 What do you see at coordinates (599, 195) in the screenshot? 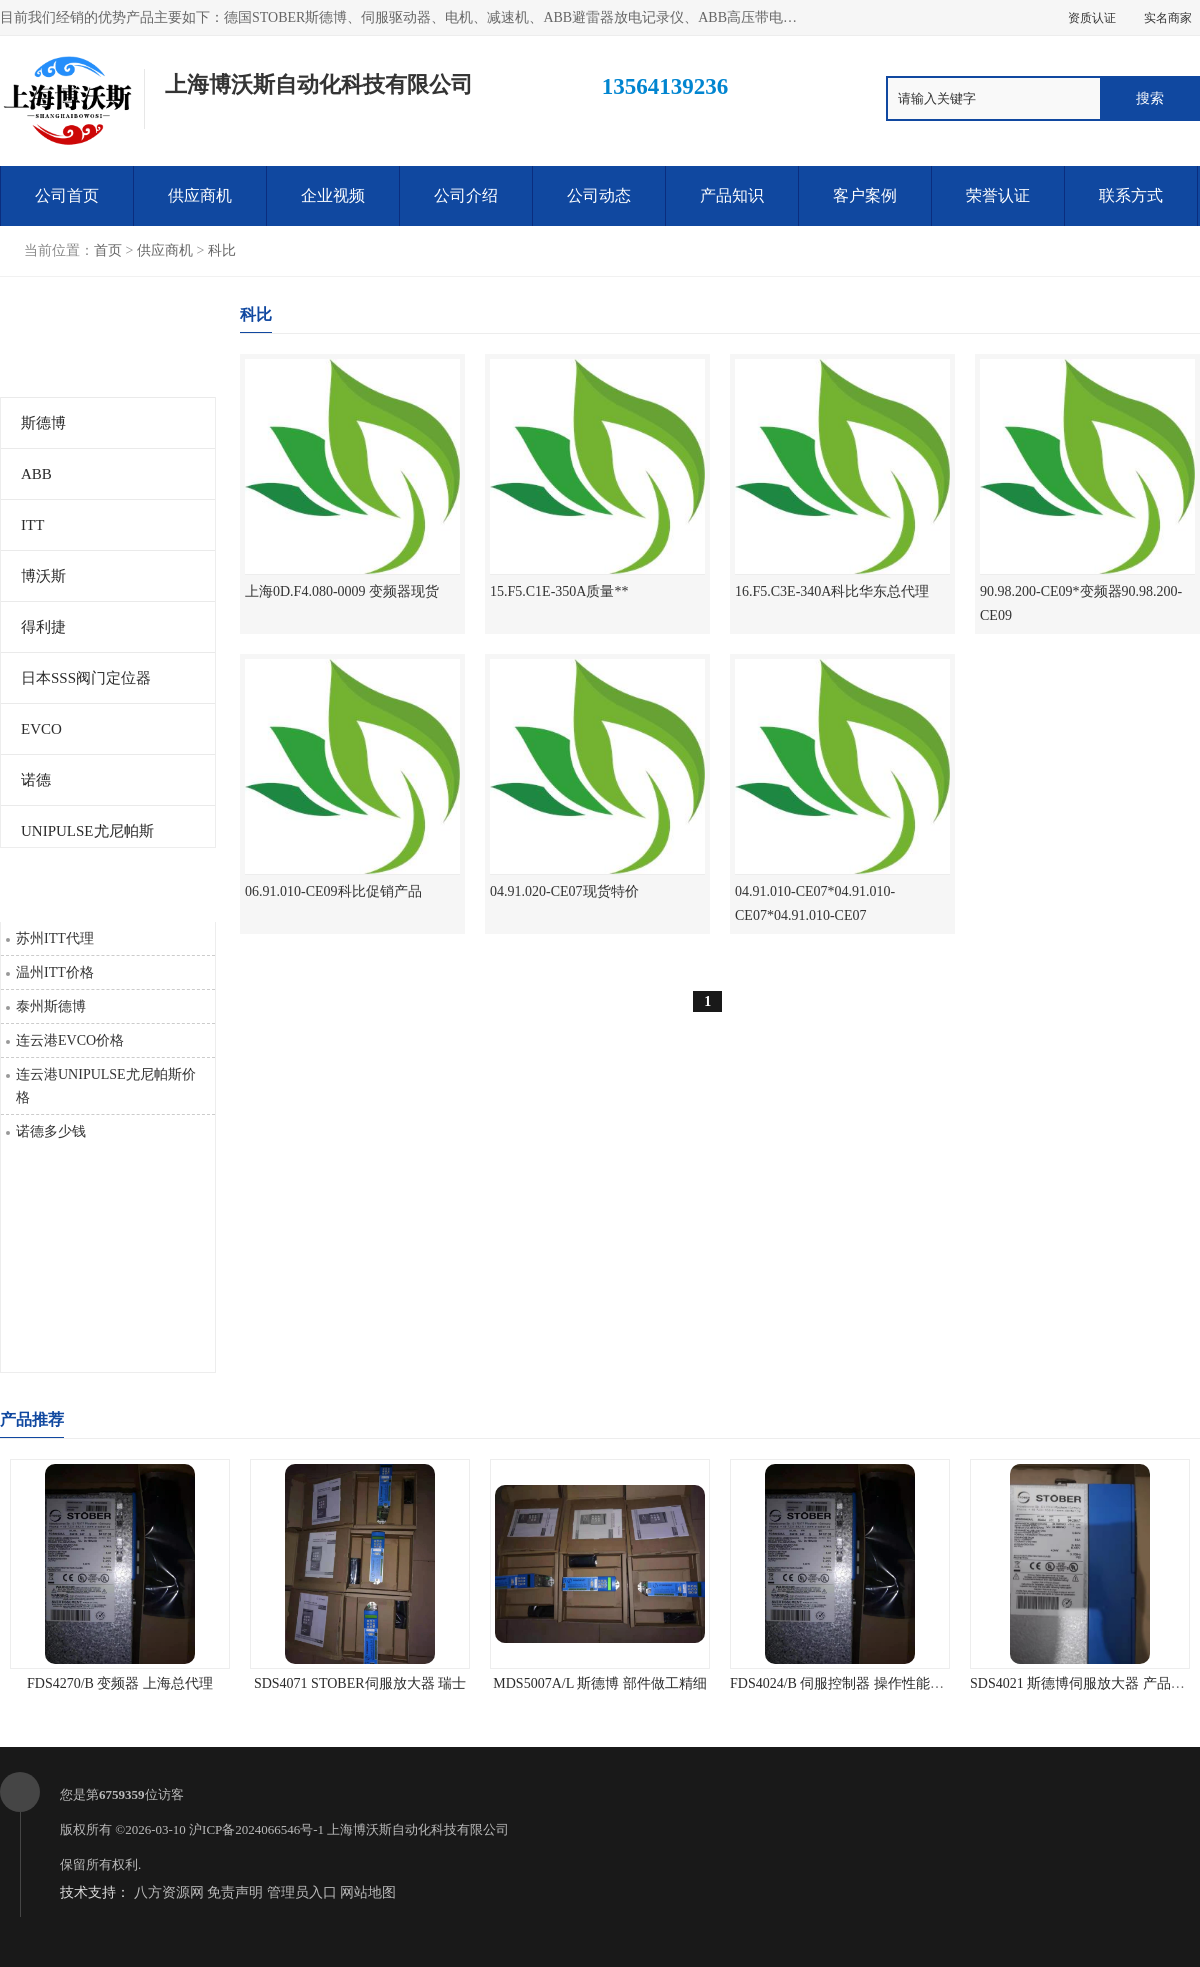
I see `公司动态` at bounding box center [599, 195].